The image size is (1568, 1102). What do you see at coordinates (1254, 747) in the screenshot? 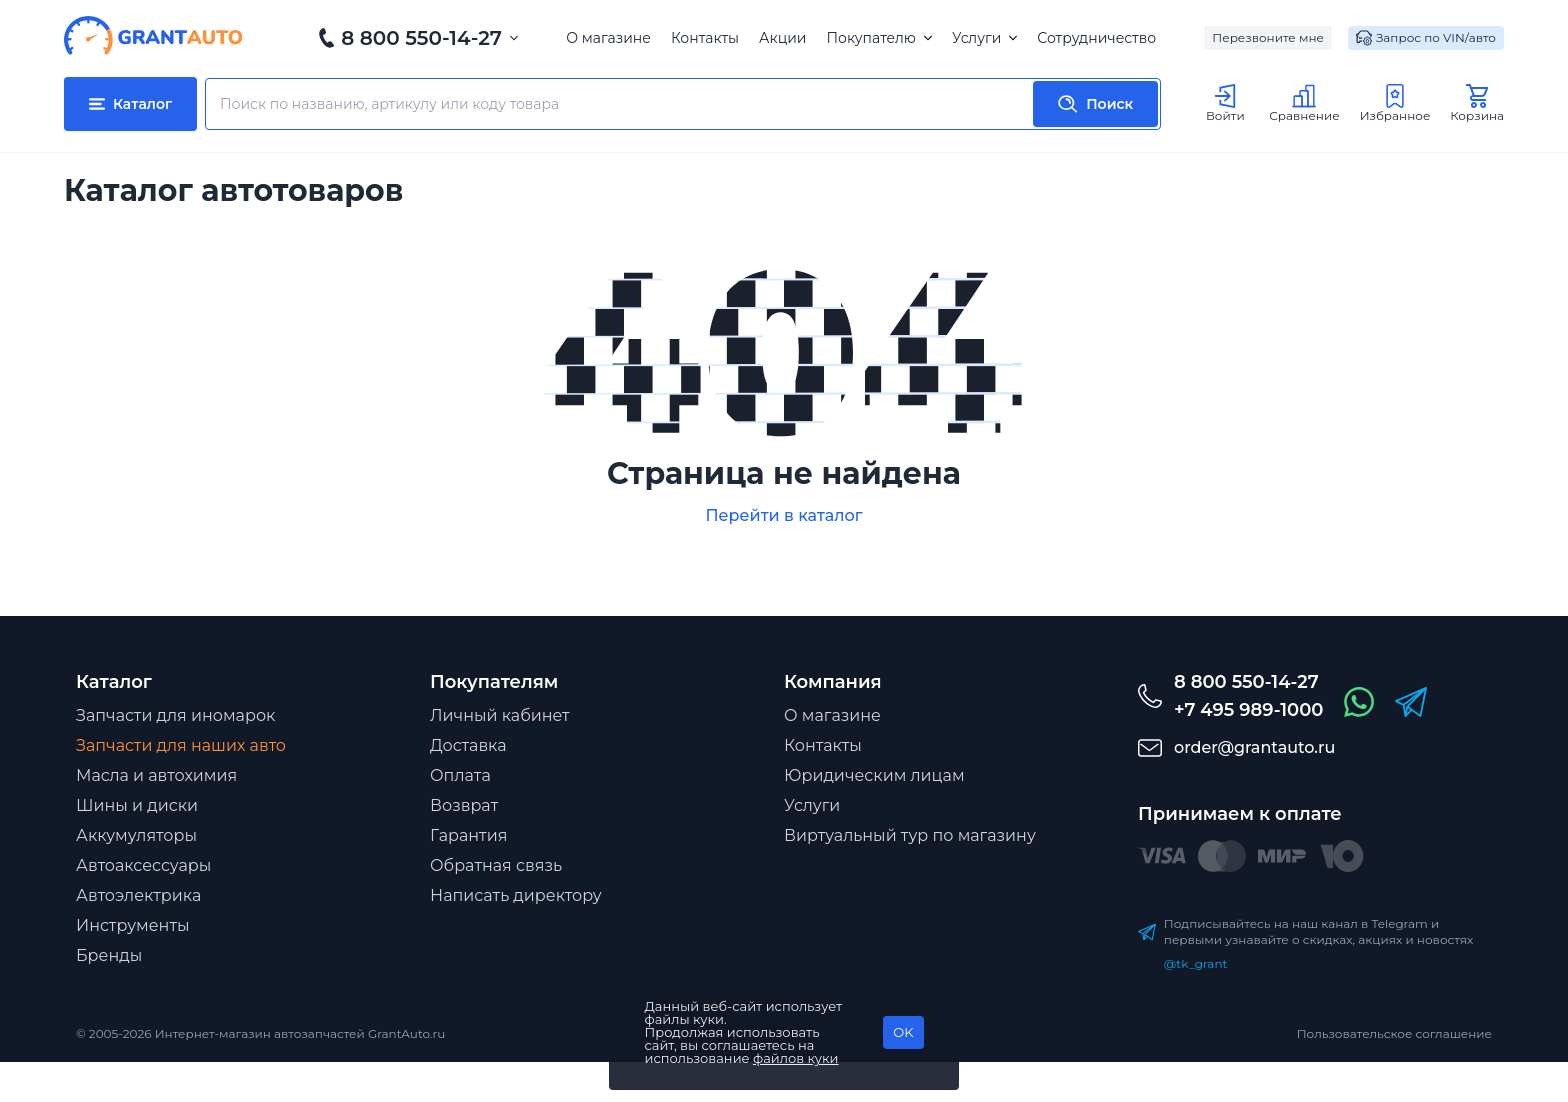
I see `order@grantauto.ru` at bounding box center [1254, 747].